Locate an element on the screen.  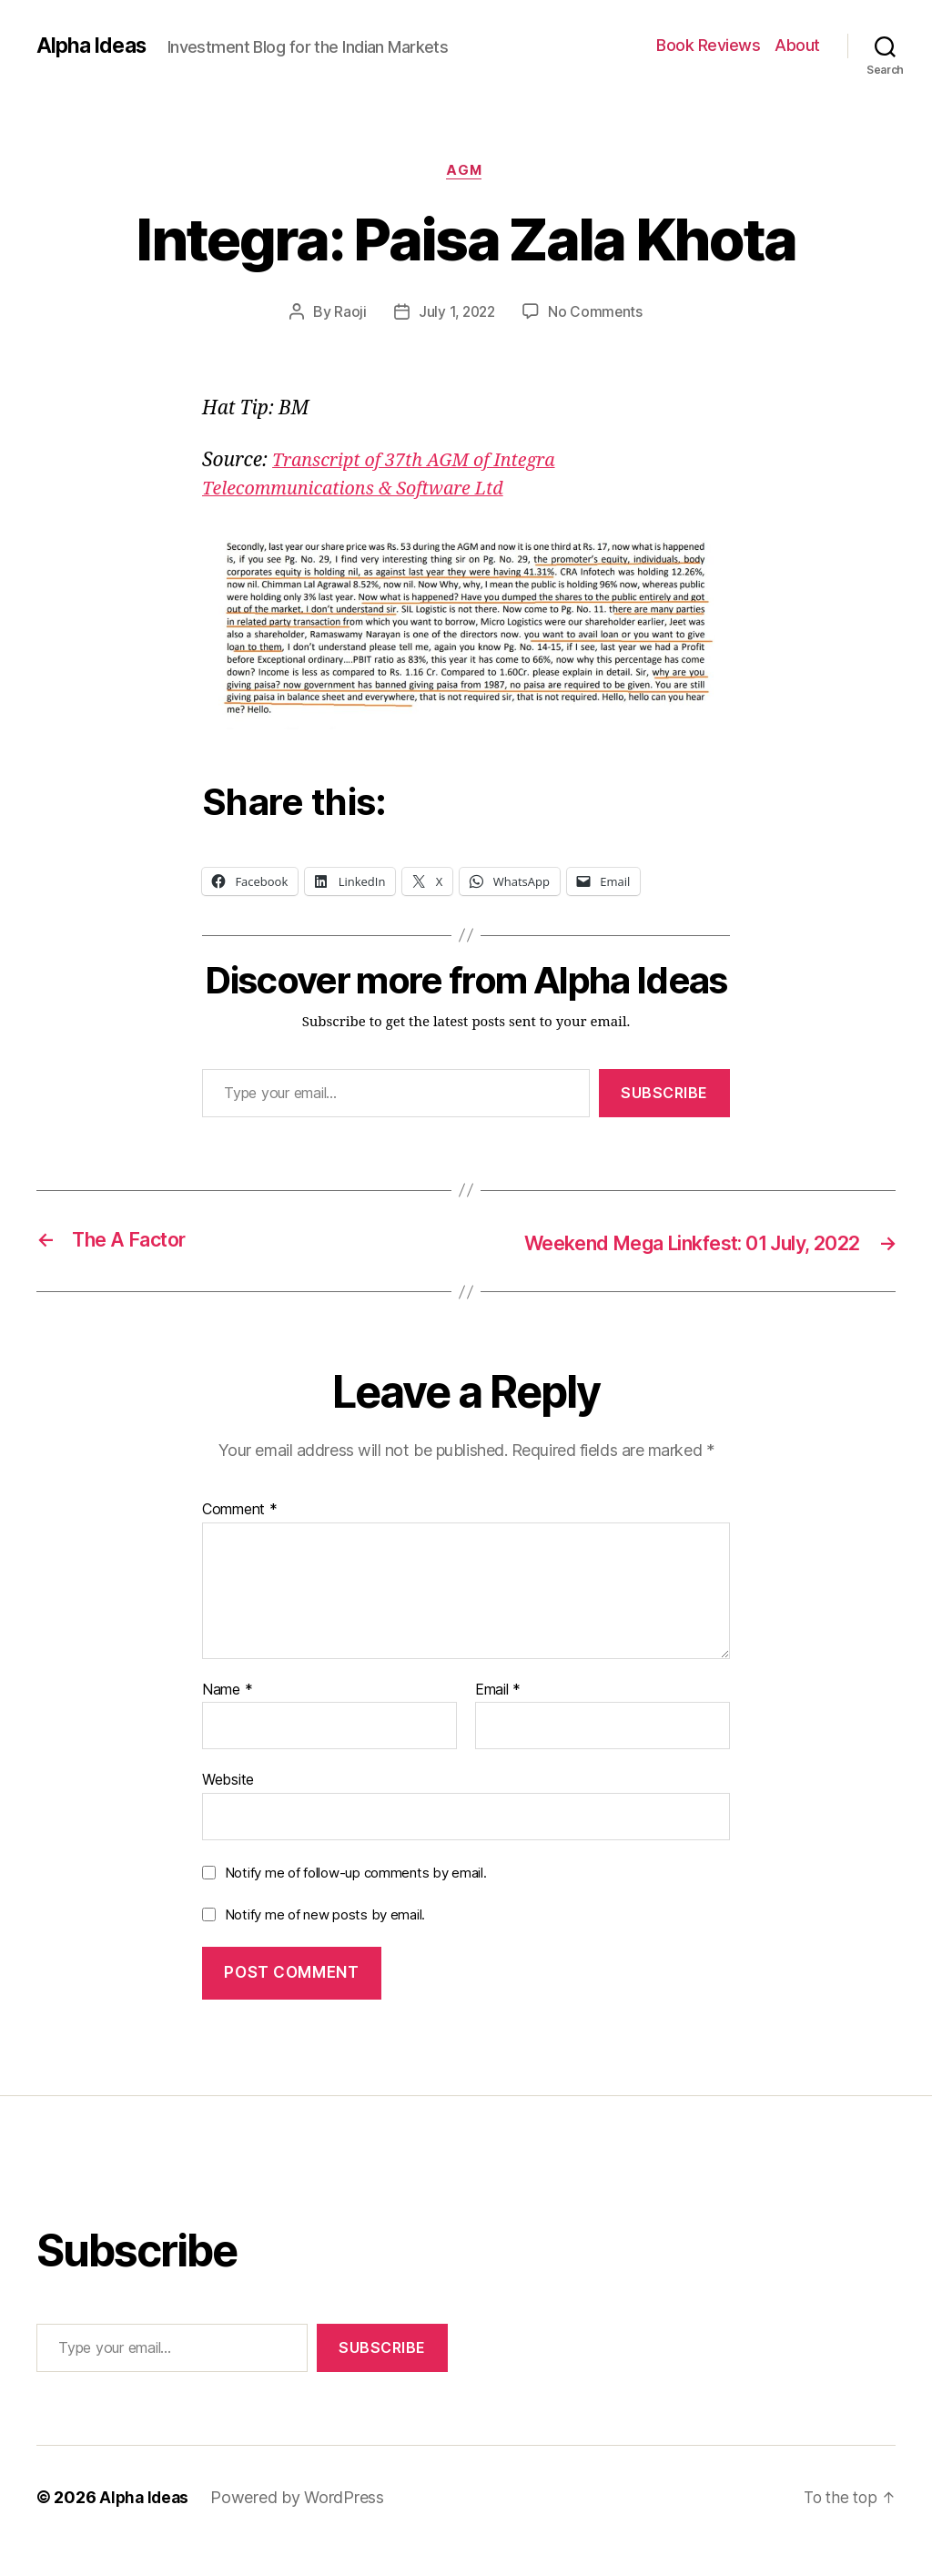
Notify me of follow-up comments by email. is located at coordinates (356, 1900).